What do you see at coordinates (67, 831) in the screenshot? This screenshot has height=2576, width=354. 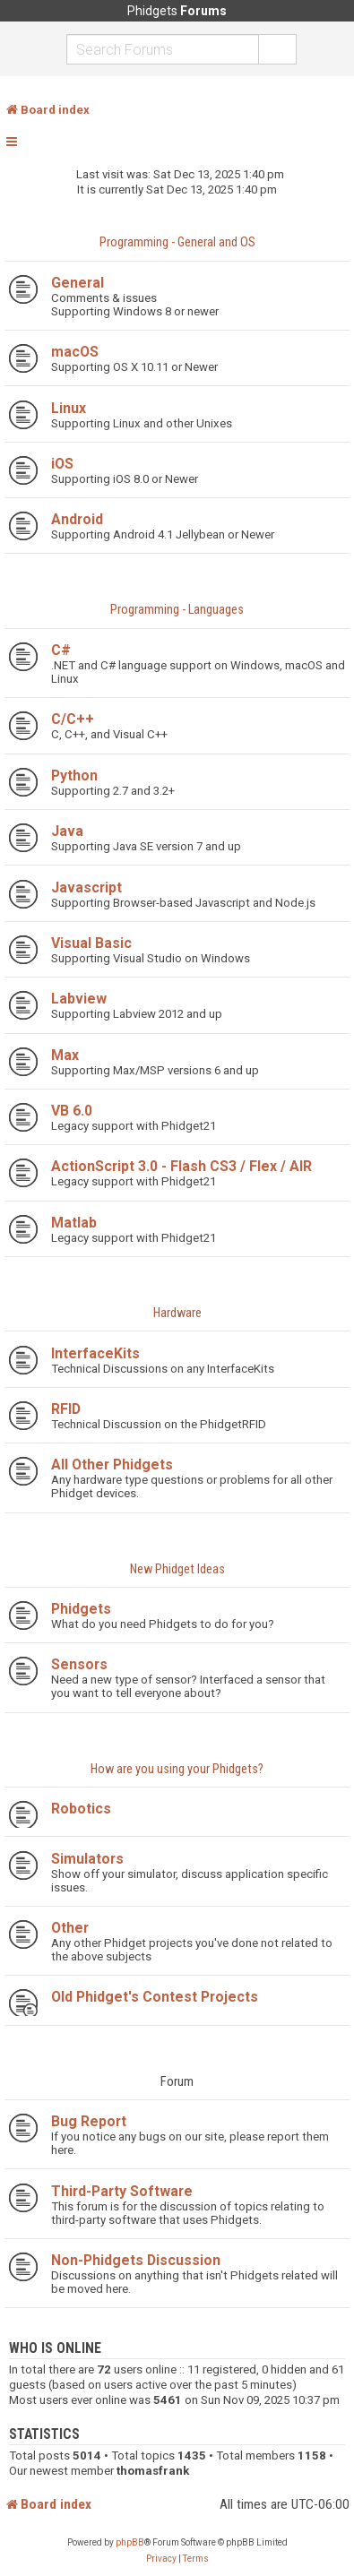 I see `Java` at bounding box center [67, 831].